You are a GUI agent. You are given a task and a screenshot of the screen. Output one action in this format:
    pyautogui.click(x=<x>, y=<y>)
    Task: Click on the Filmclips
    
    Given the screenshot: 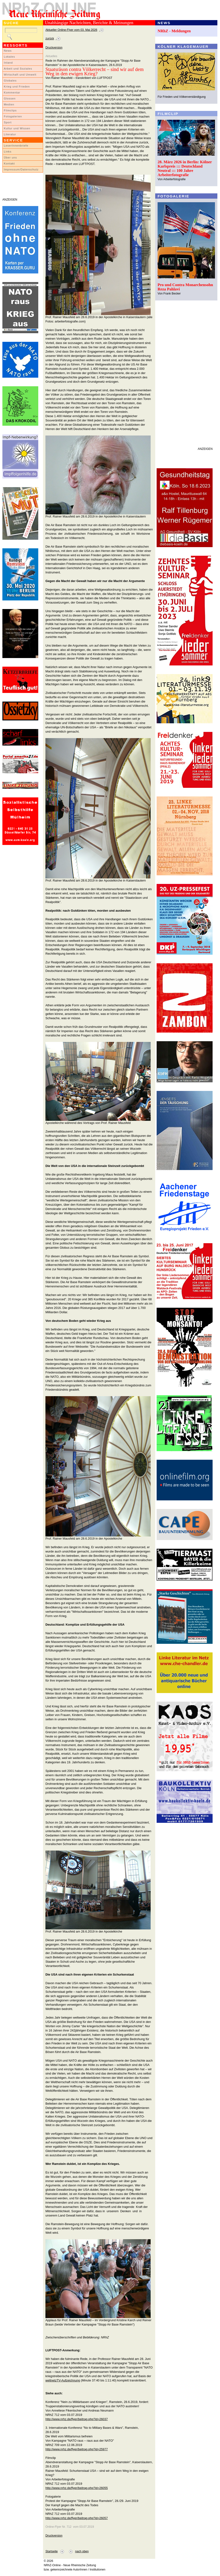 What is the action you would take?
    pyautogui.click(x=10, y=110)
    